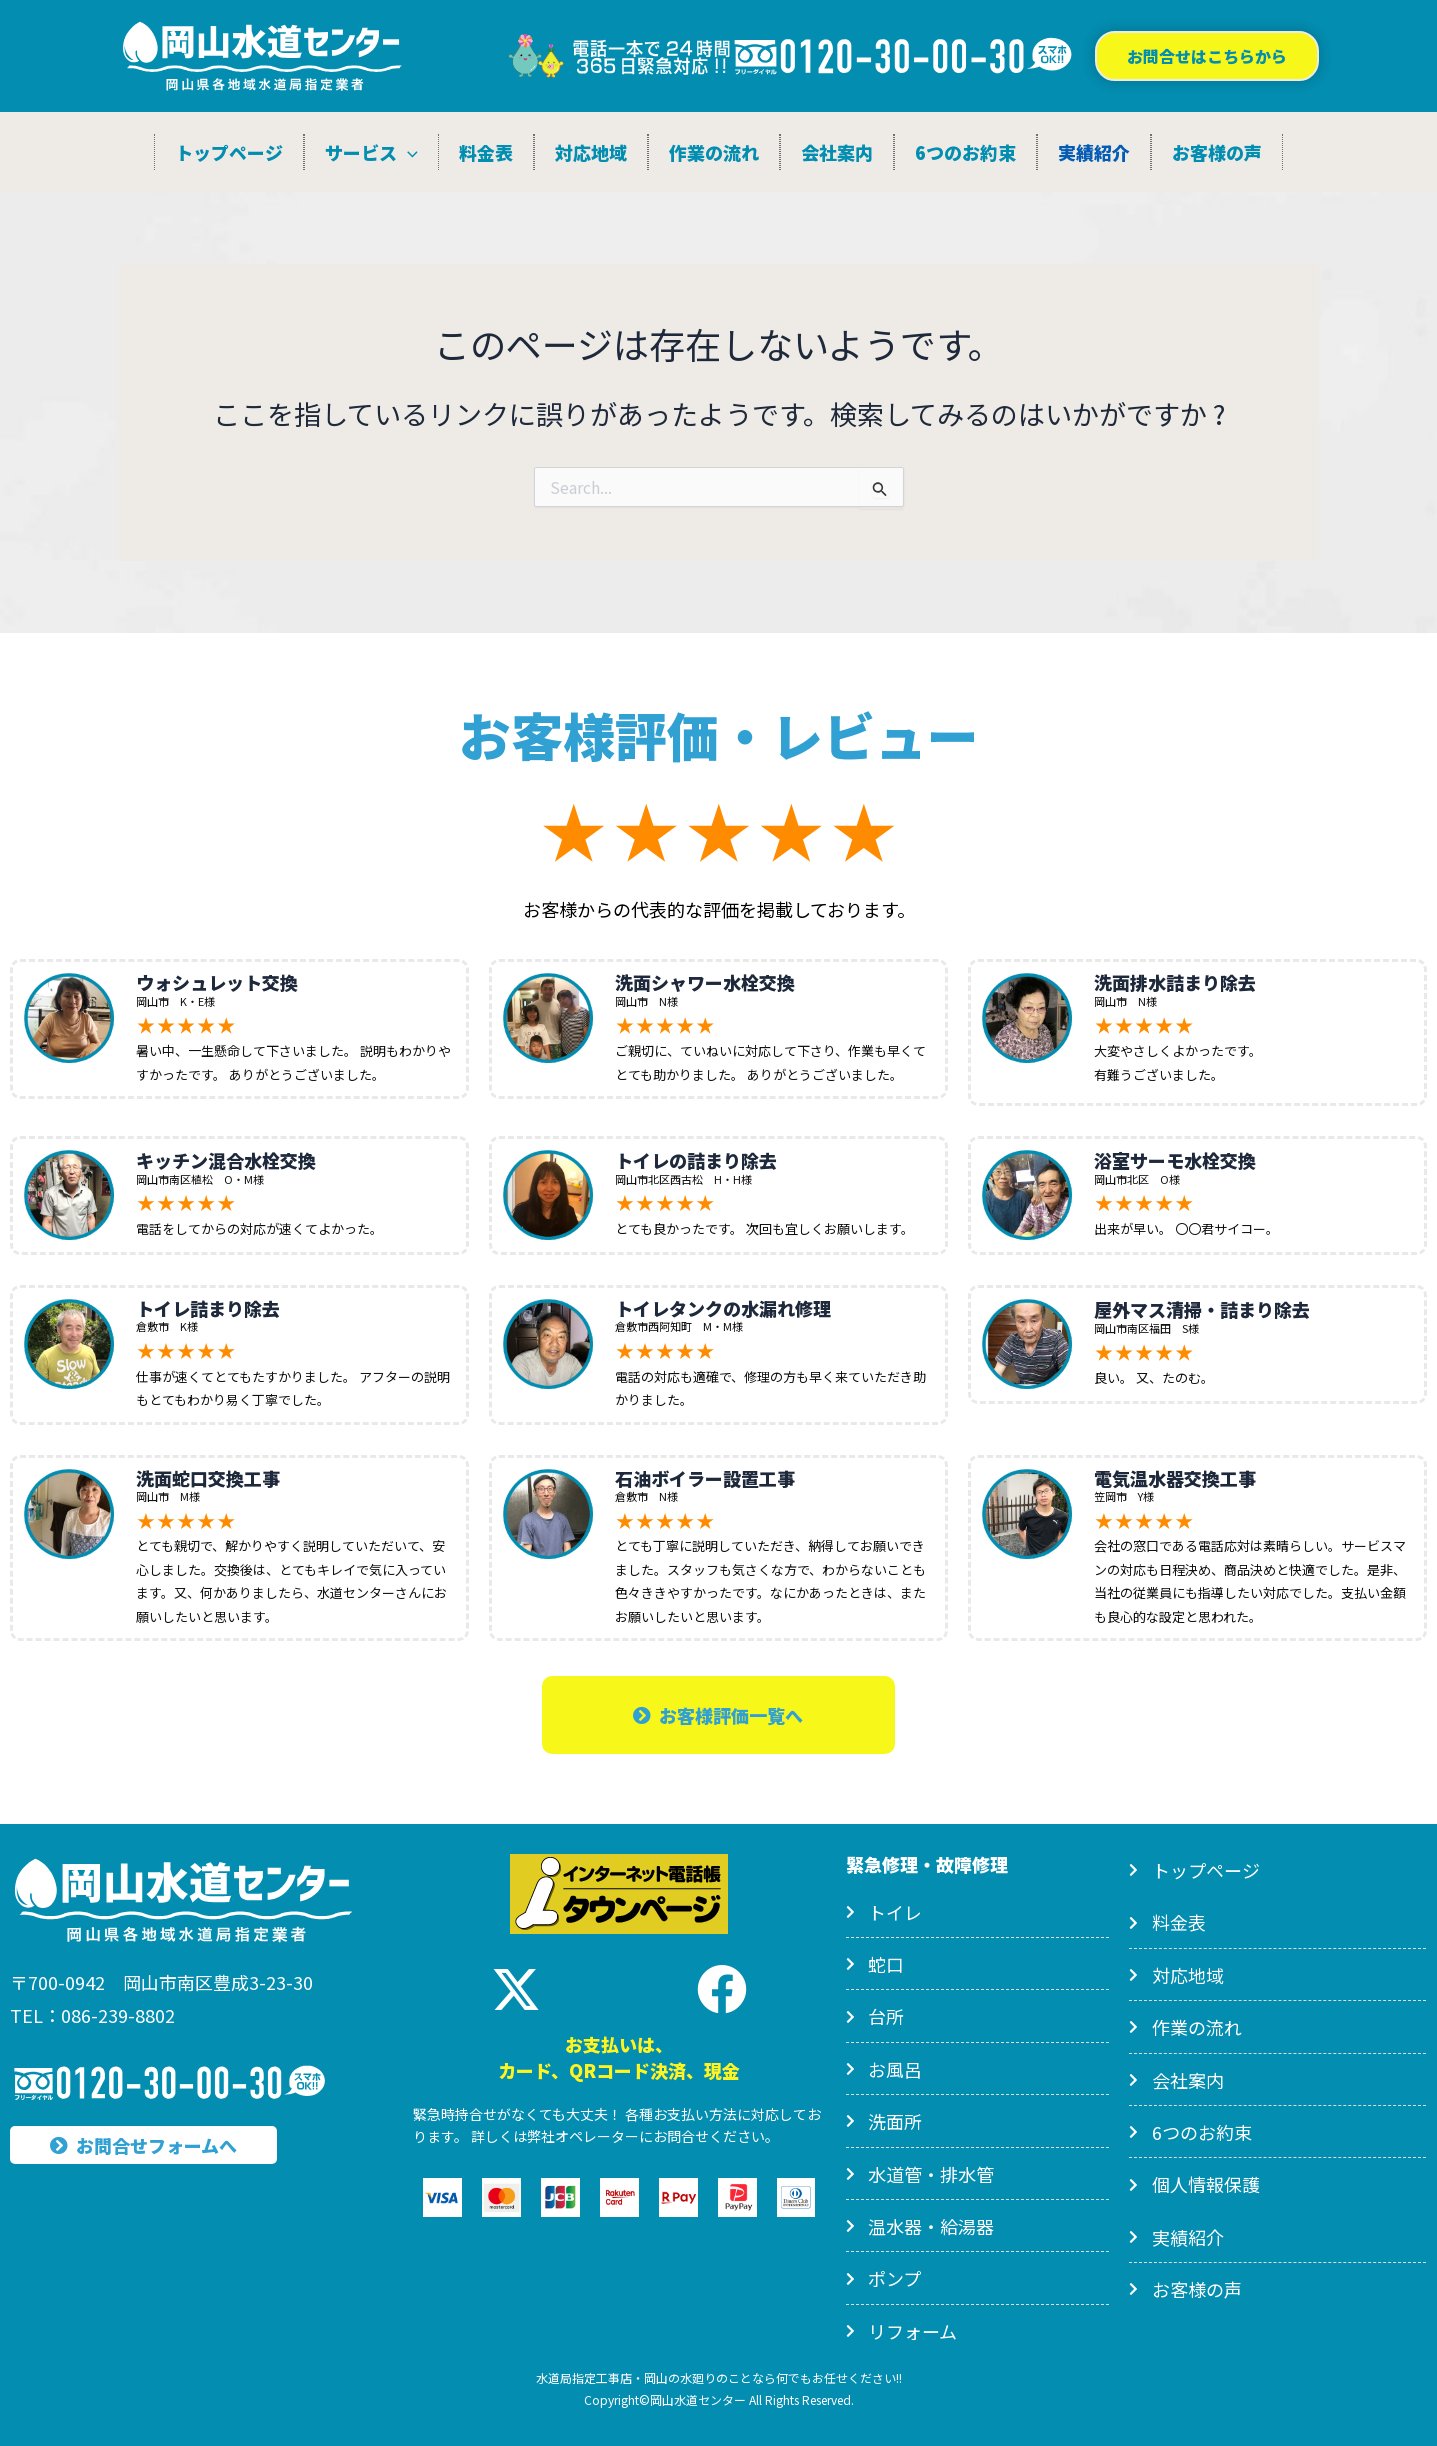  I want to click on [application], so click(407, 152).